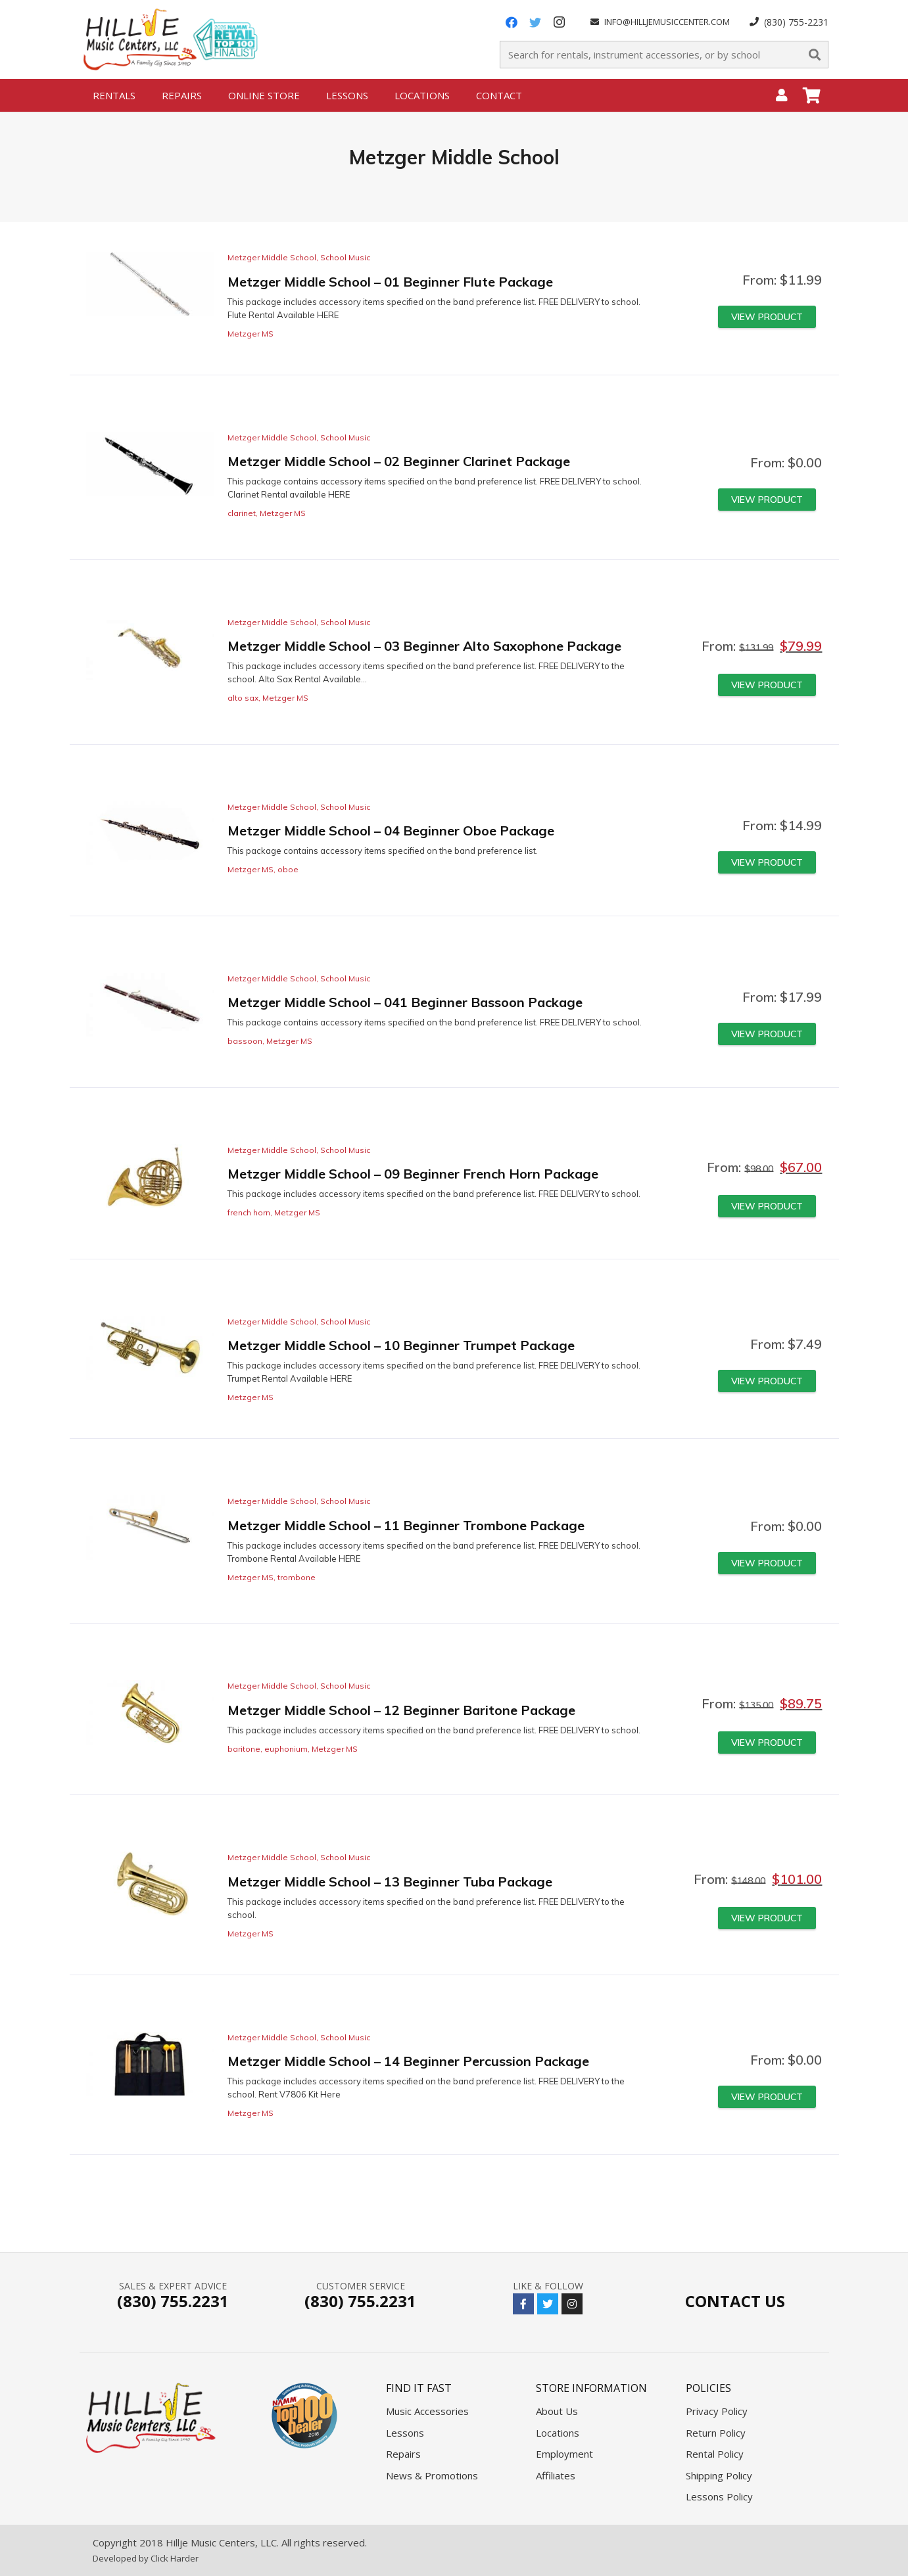 The width and height of the screenshot is (908, 2576). What do you see at coordinates (767, 1381) in the screenshot?
I see `[Read more about “Metzger Middle School - 10 Beginner Trumpet Package”]` at bounding box center [767, 1381].